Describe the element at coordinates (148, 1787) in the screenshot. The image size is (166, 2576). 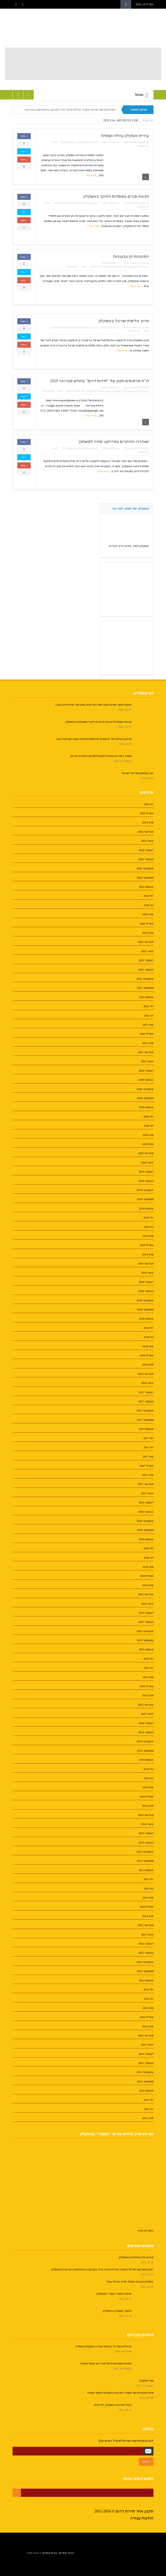
I see `מאי 2014` at that location.